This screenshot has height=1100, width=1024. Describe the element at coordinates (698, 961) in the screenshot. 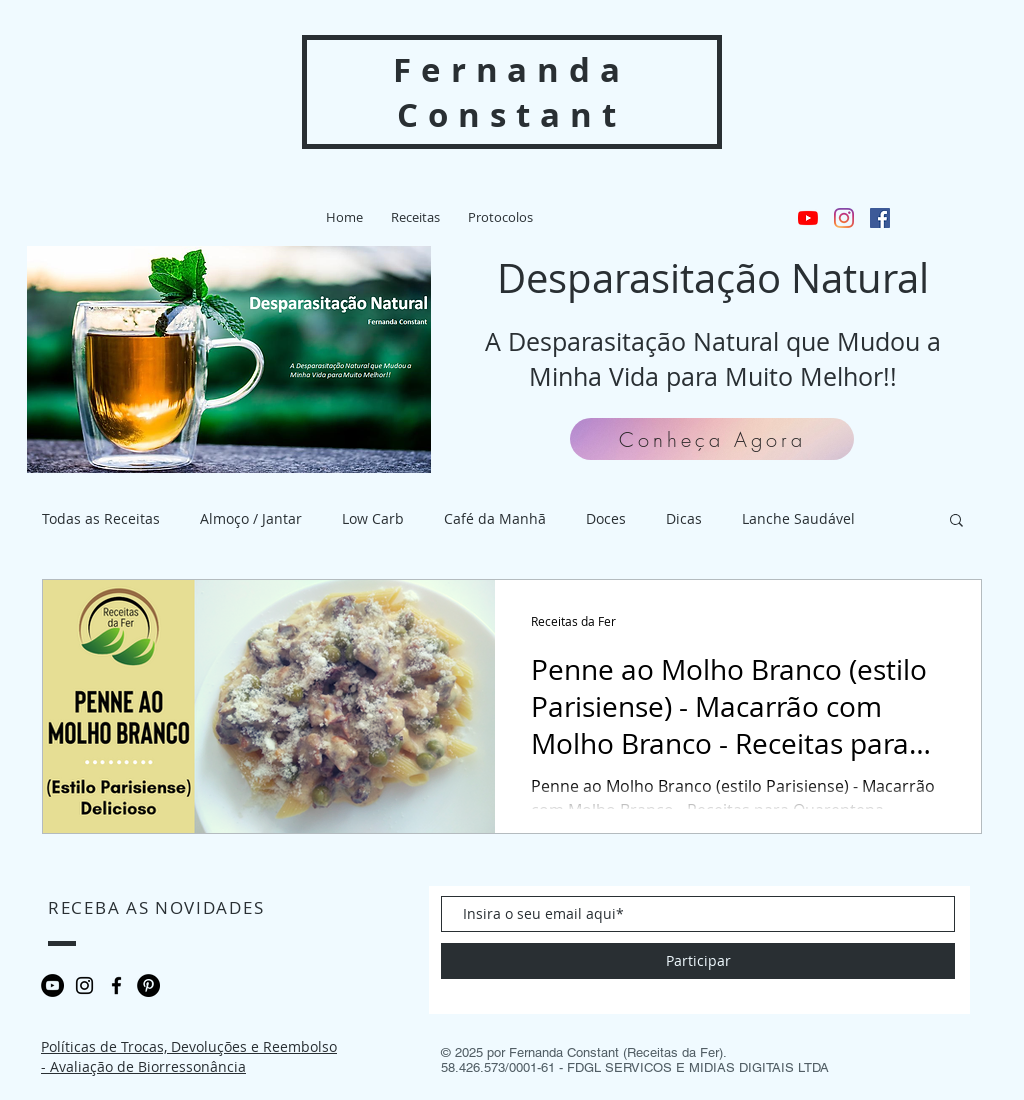

I see `[Participar]` at that location.